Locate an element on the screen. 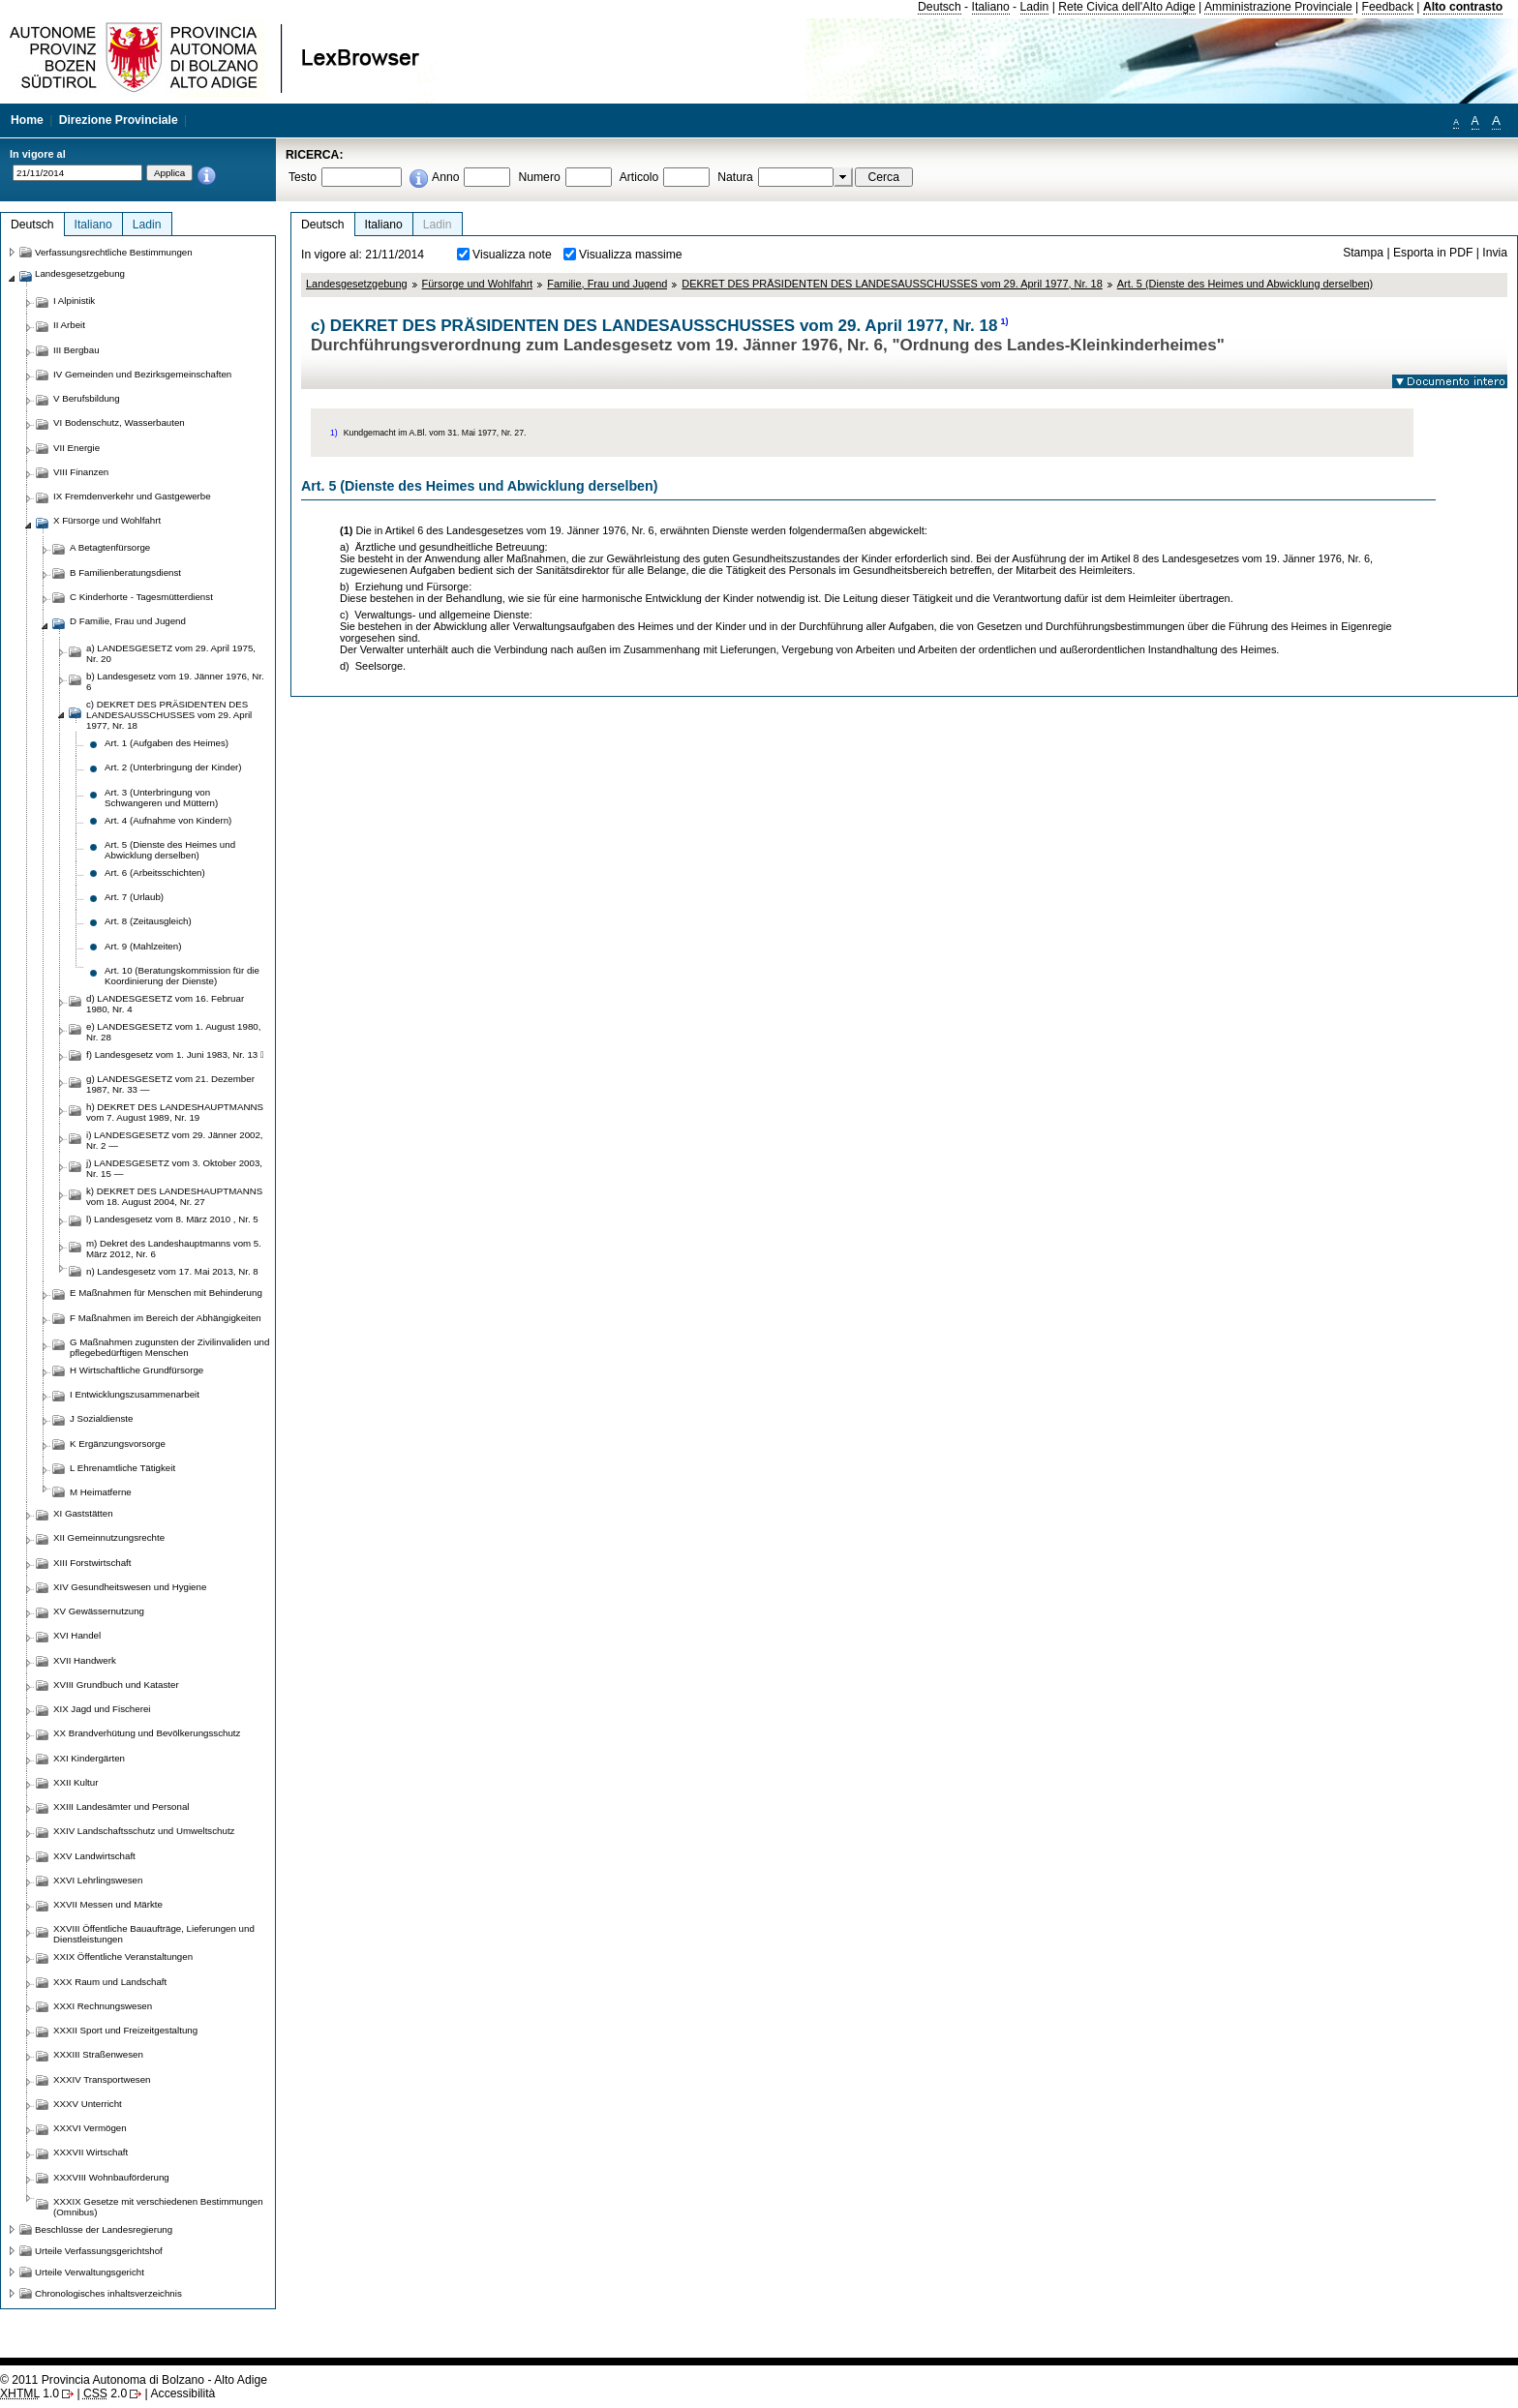 This screenshot has width=1518, height=2408. Chronologisches inhaltsverzeichnis is located at coordinates (108, 2293).